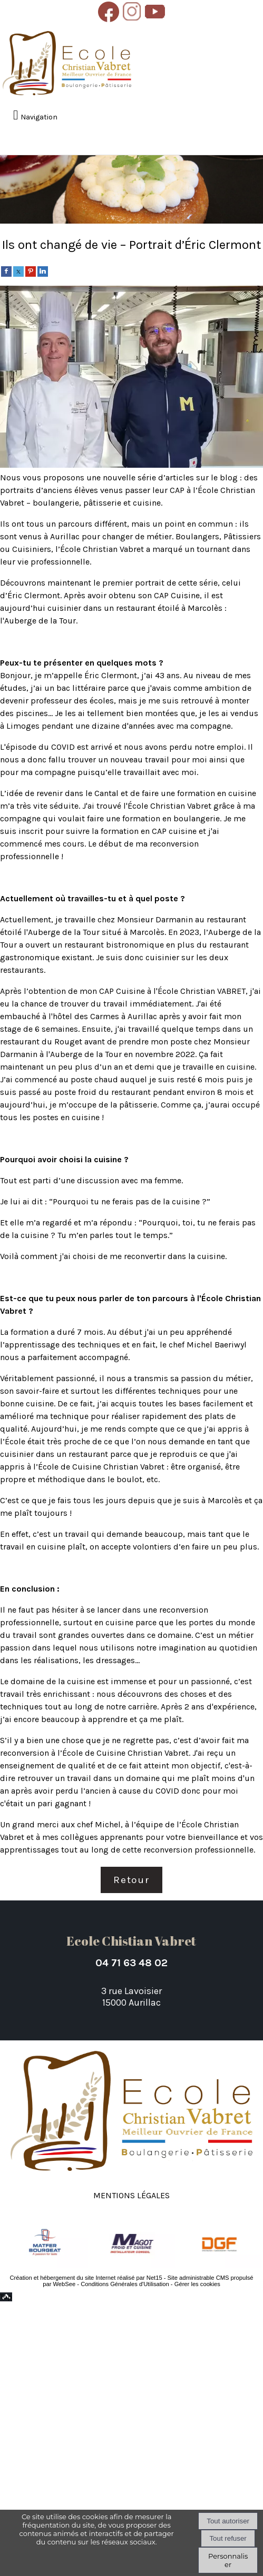 The image size is (263, 2576). Describe the element at coordinates (30, 271) in the screenshot. I see `[pinterest]` at that location.